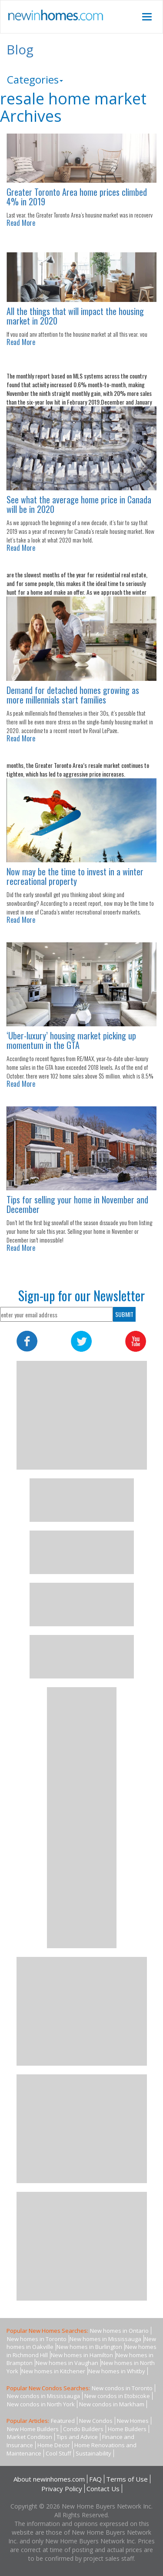  Describe the element at coordinates (53, 2445) in the screenshot. I see `Home Decor` at that location.